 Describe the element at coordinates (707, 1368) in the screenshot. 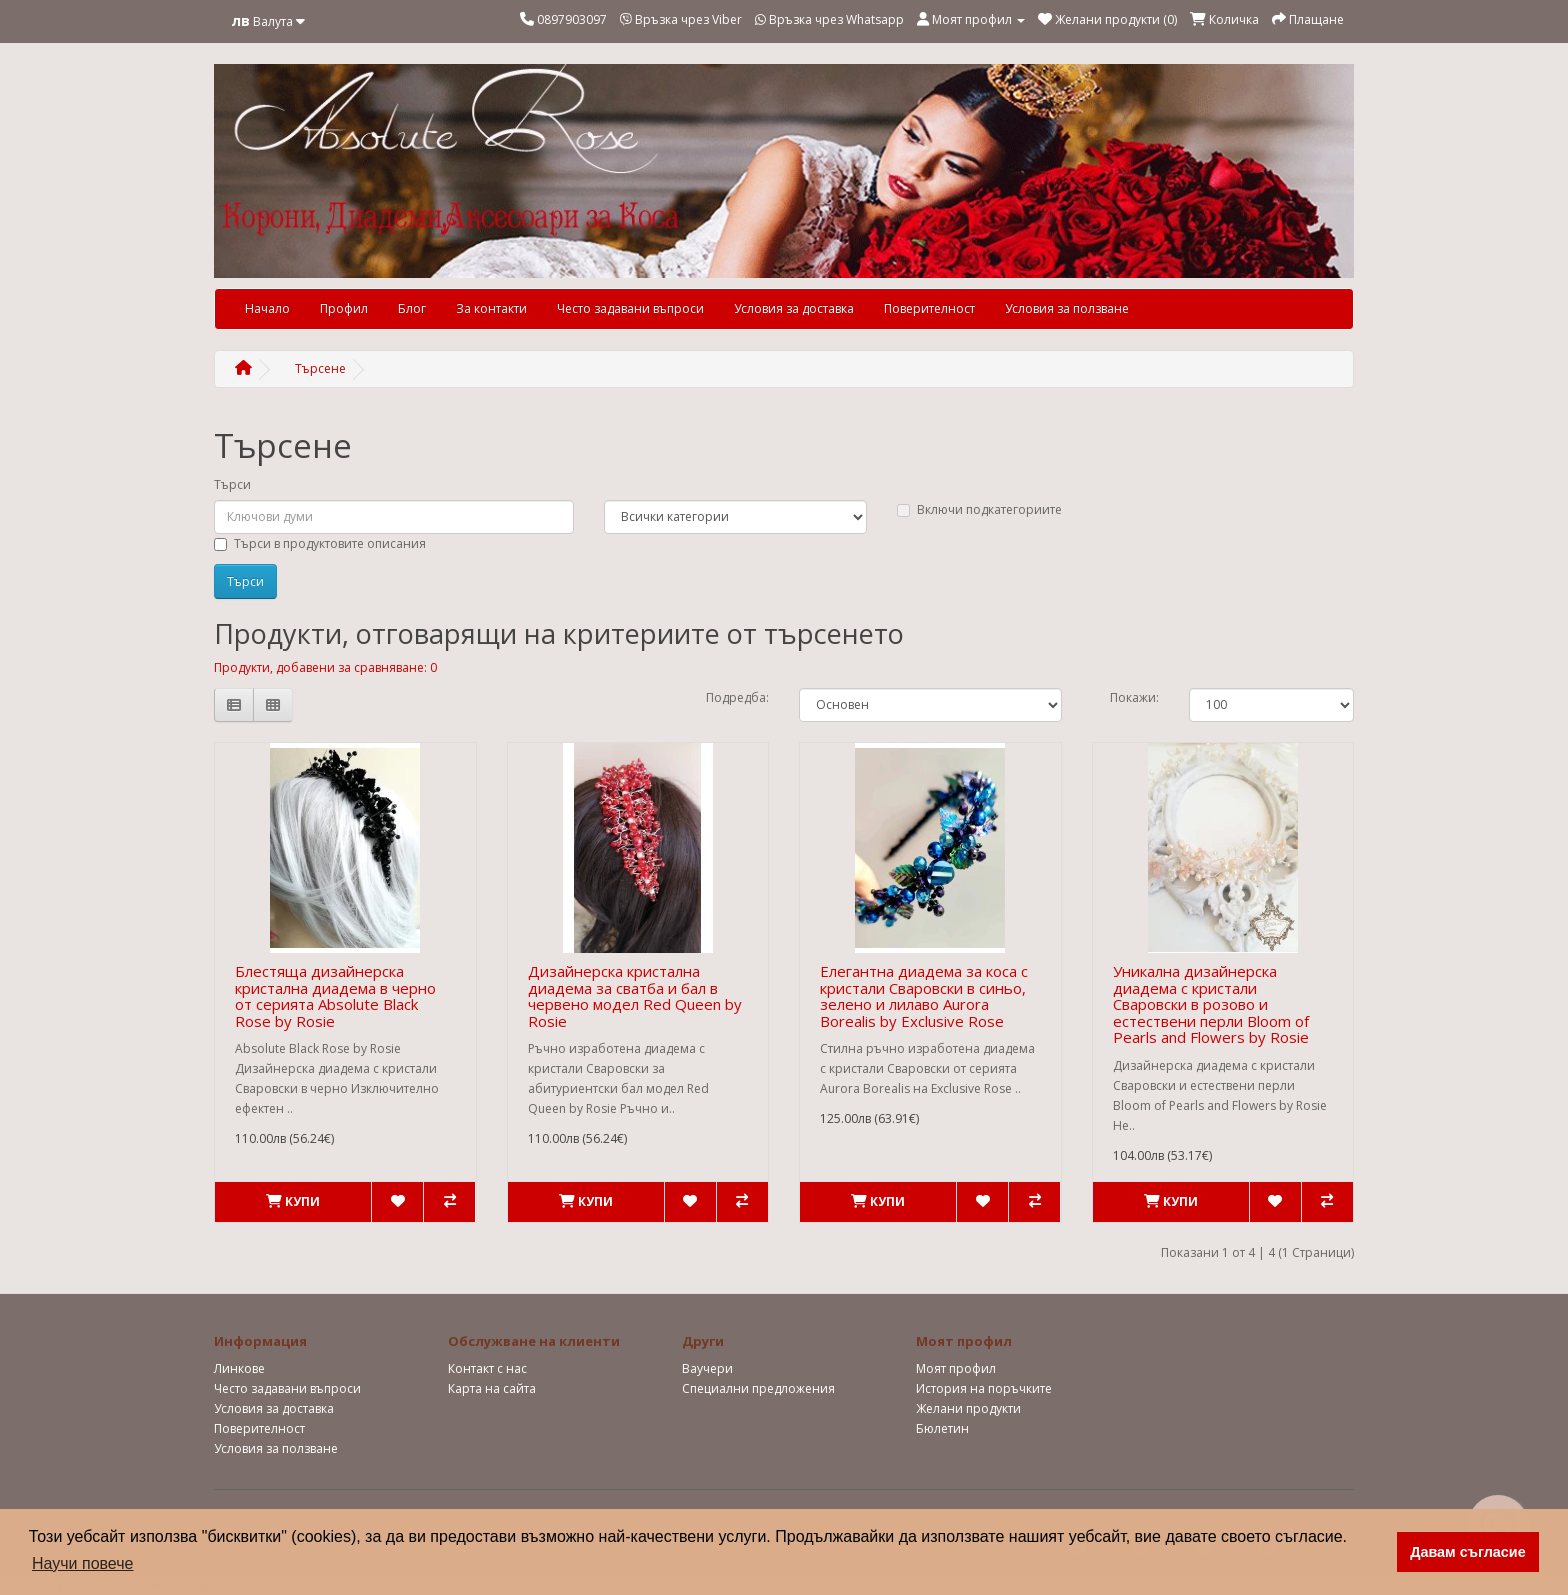

I see `Ваучери` at that location.